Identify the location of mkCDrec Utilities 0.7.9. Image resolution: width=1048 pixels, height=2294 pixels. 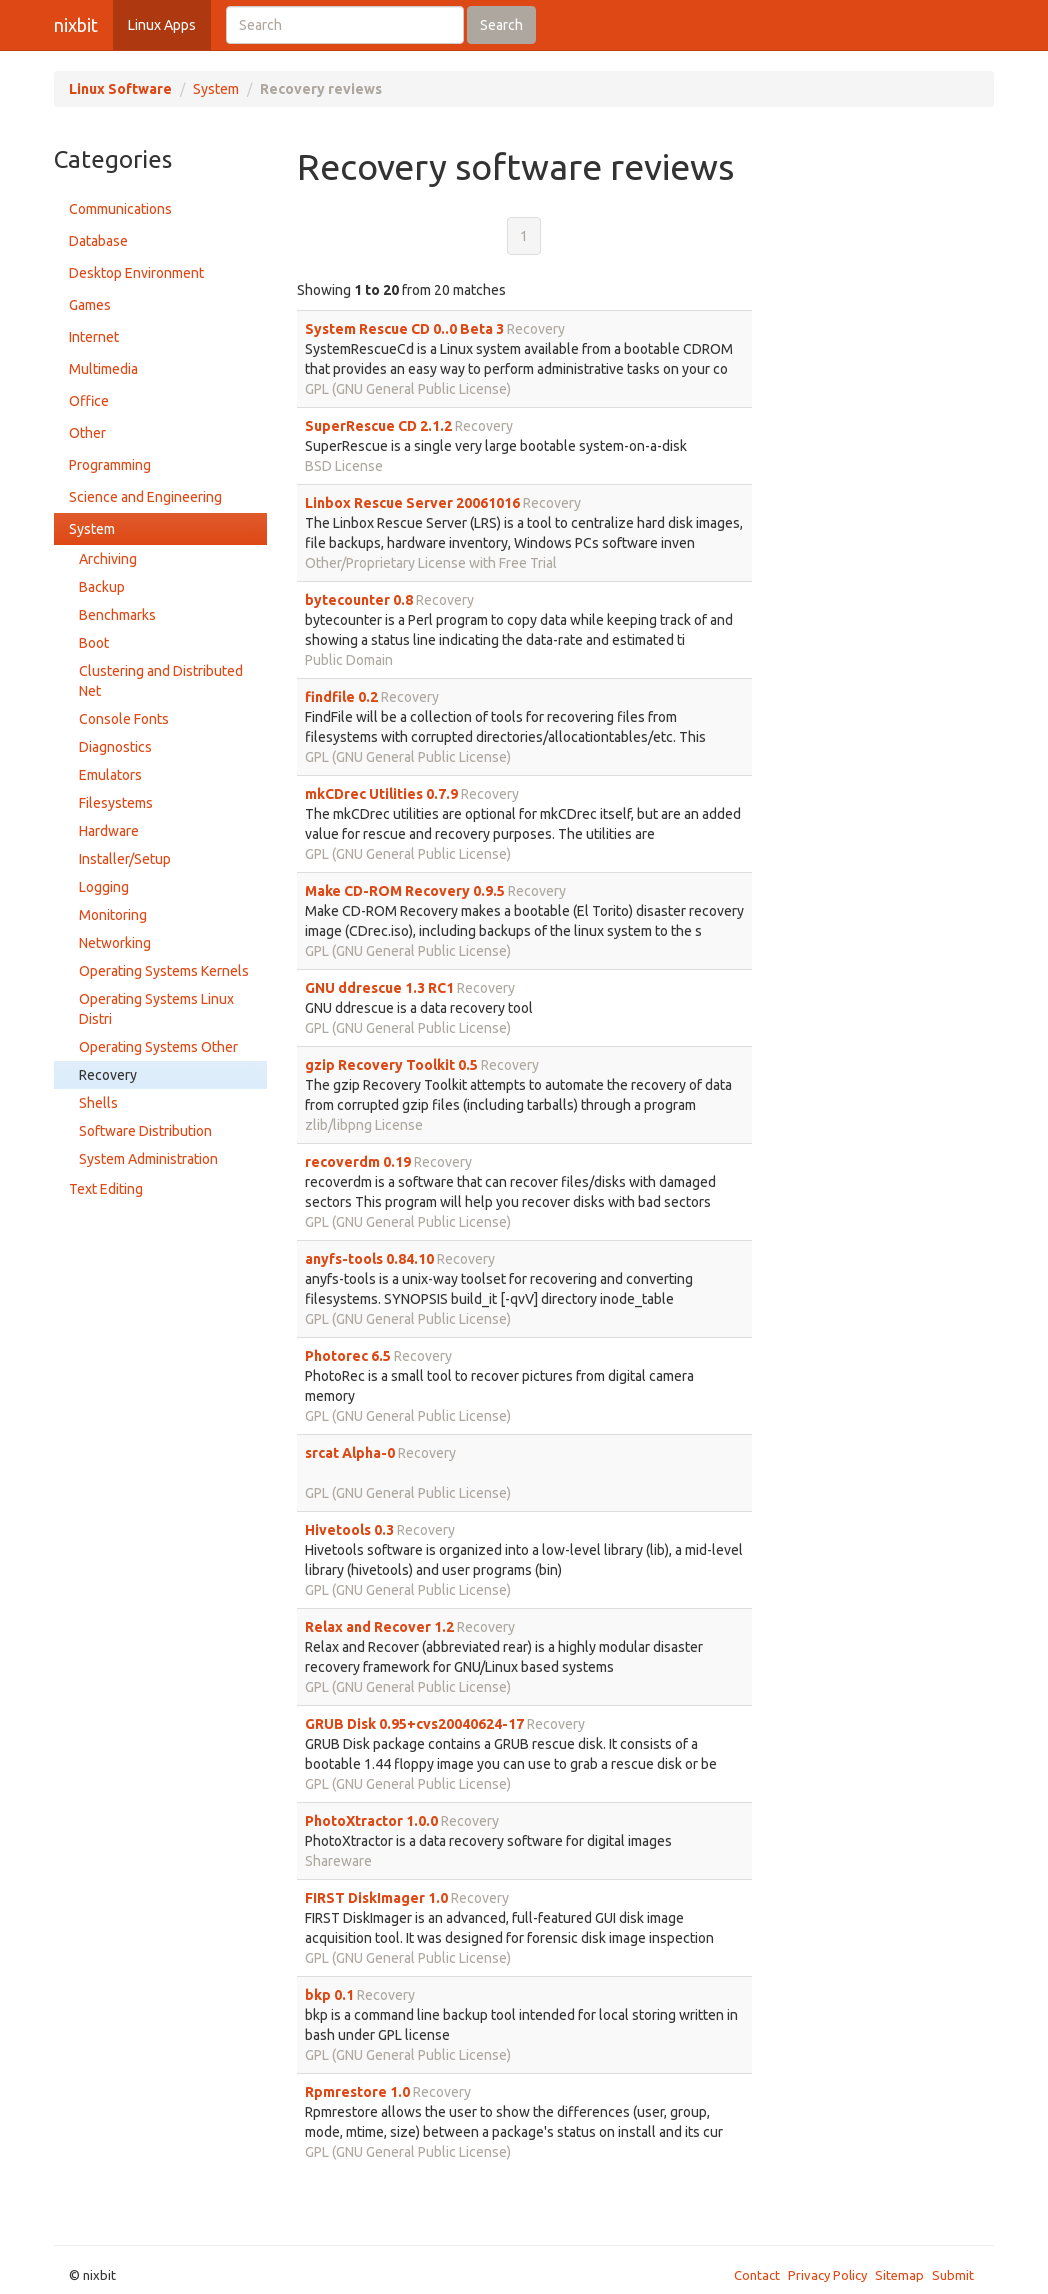
(381, 794).